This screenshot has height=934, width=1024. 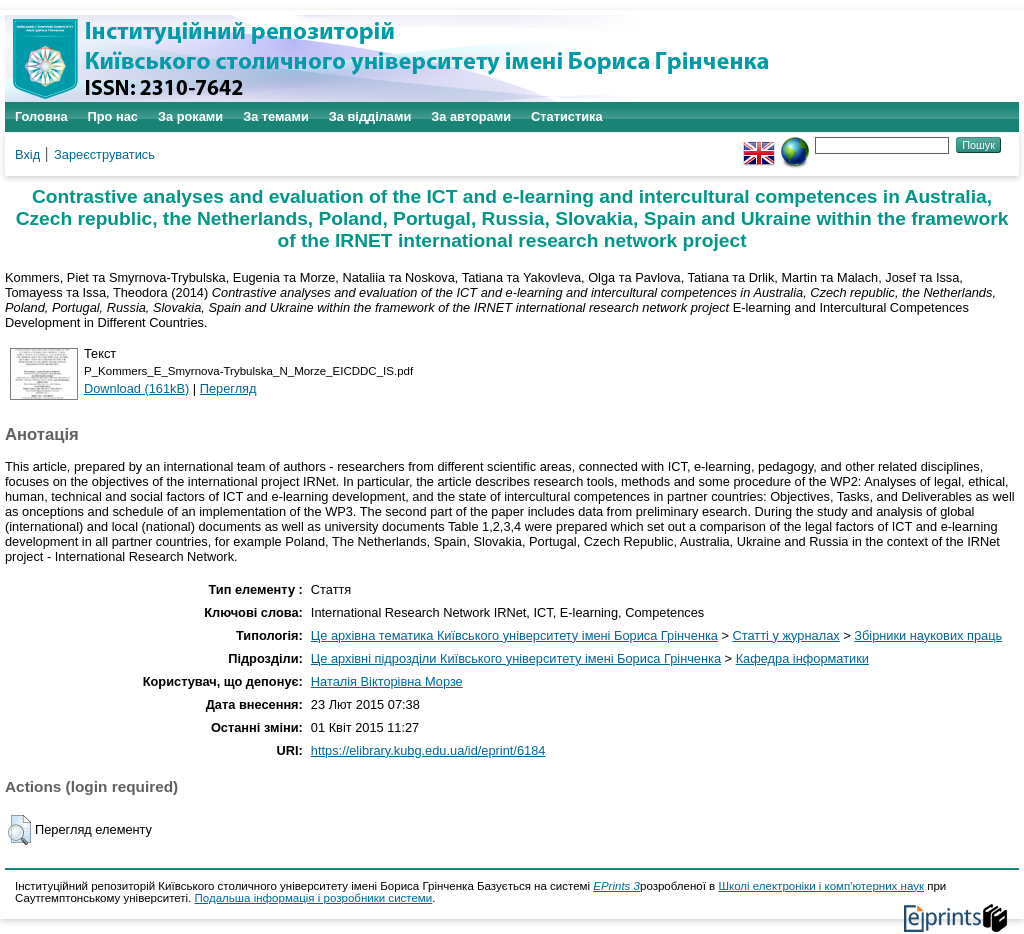 I want to click on Школі електроніки і комп'ютерних наук, so click(x=821, y=886).